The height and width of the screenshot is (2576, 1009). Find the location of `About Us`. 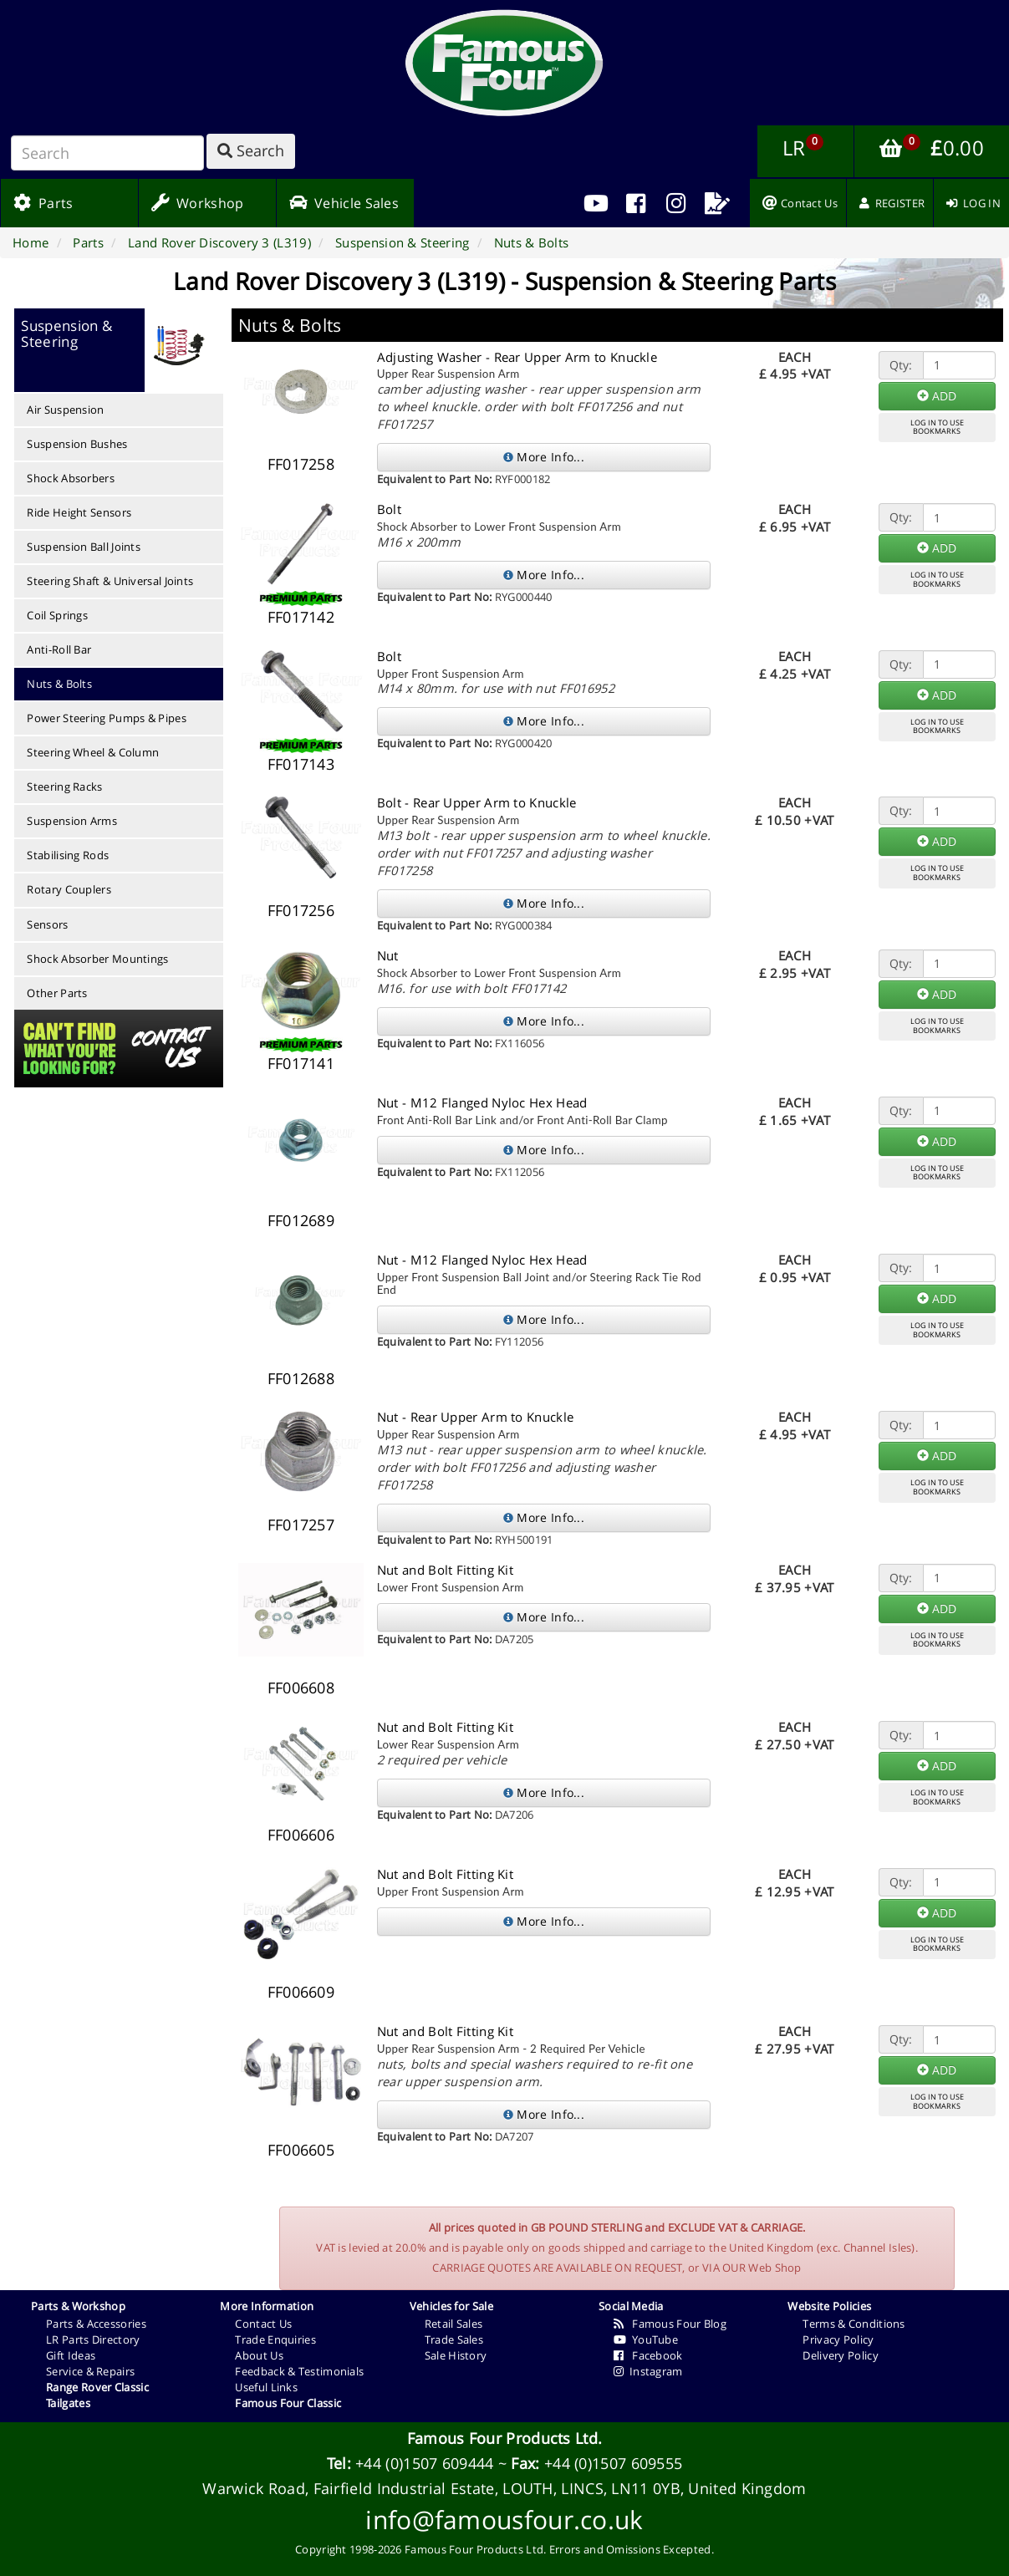

About Us is located at coordinates (259, 2355).